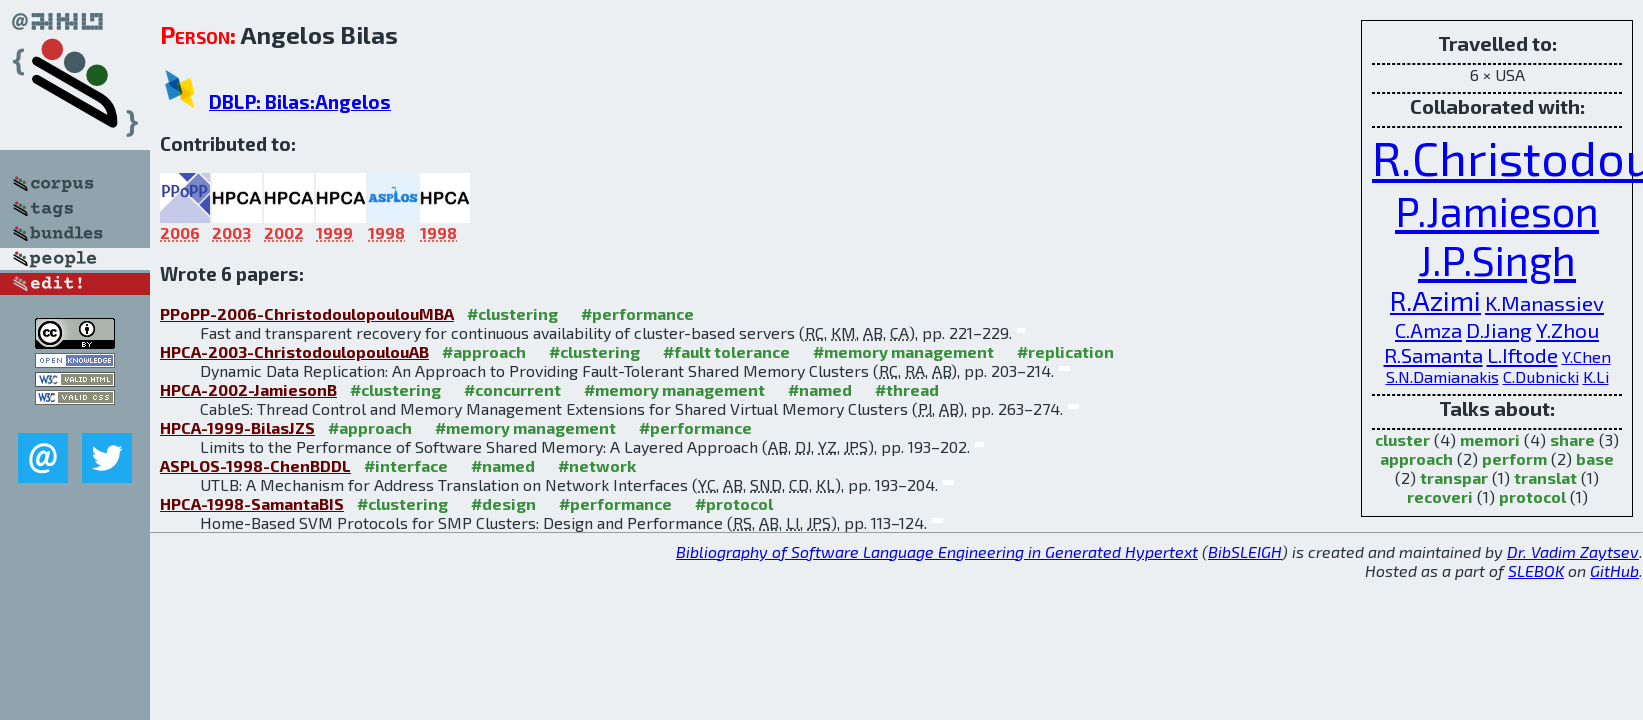 The image size is (1643, 720). I want to click on Y.Chen, so click(1586, 356).